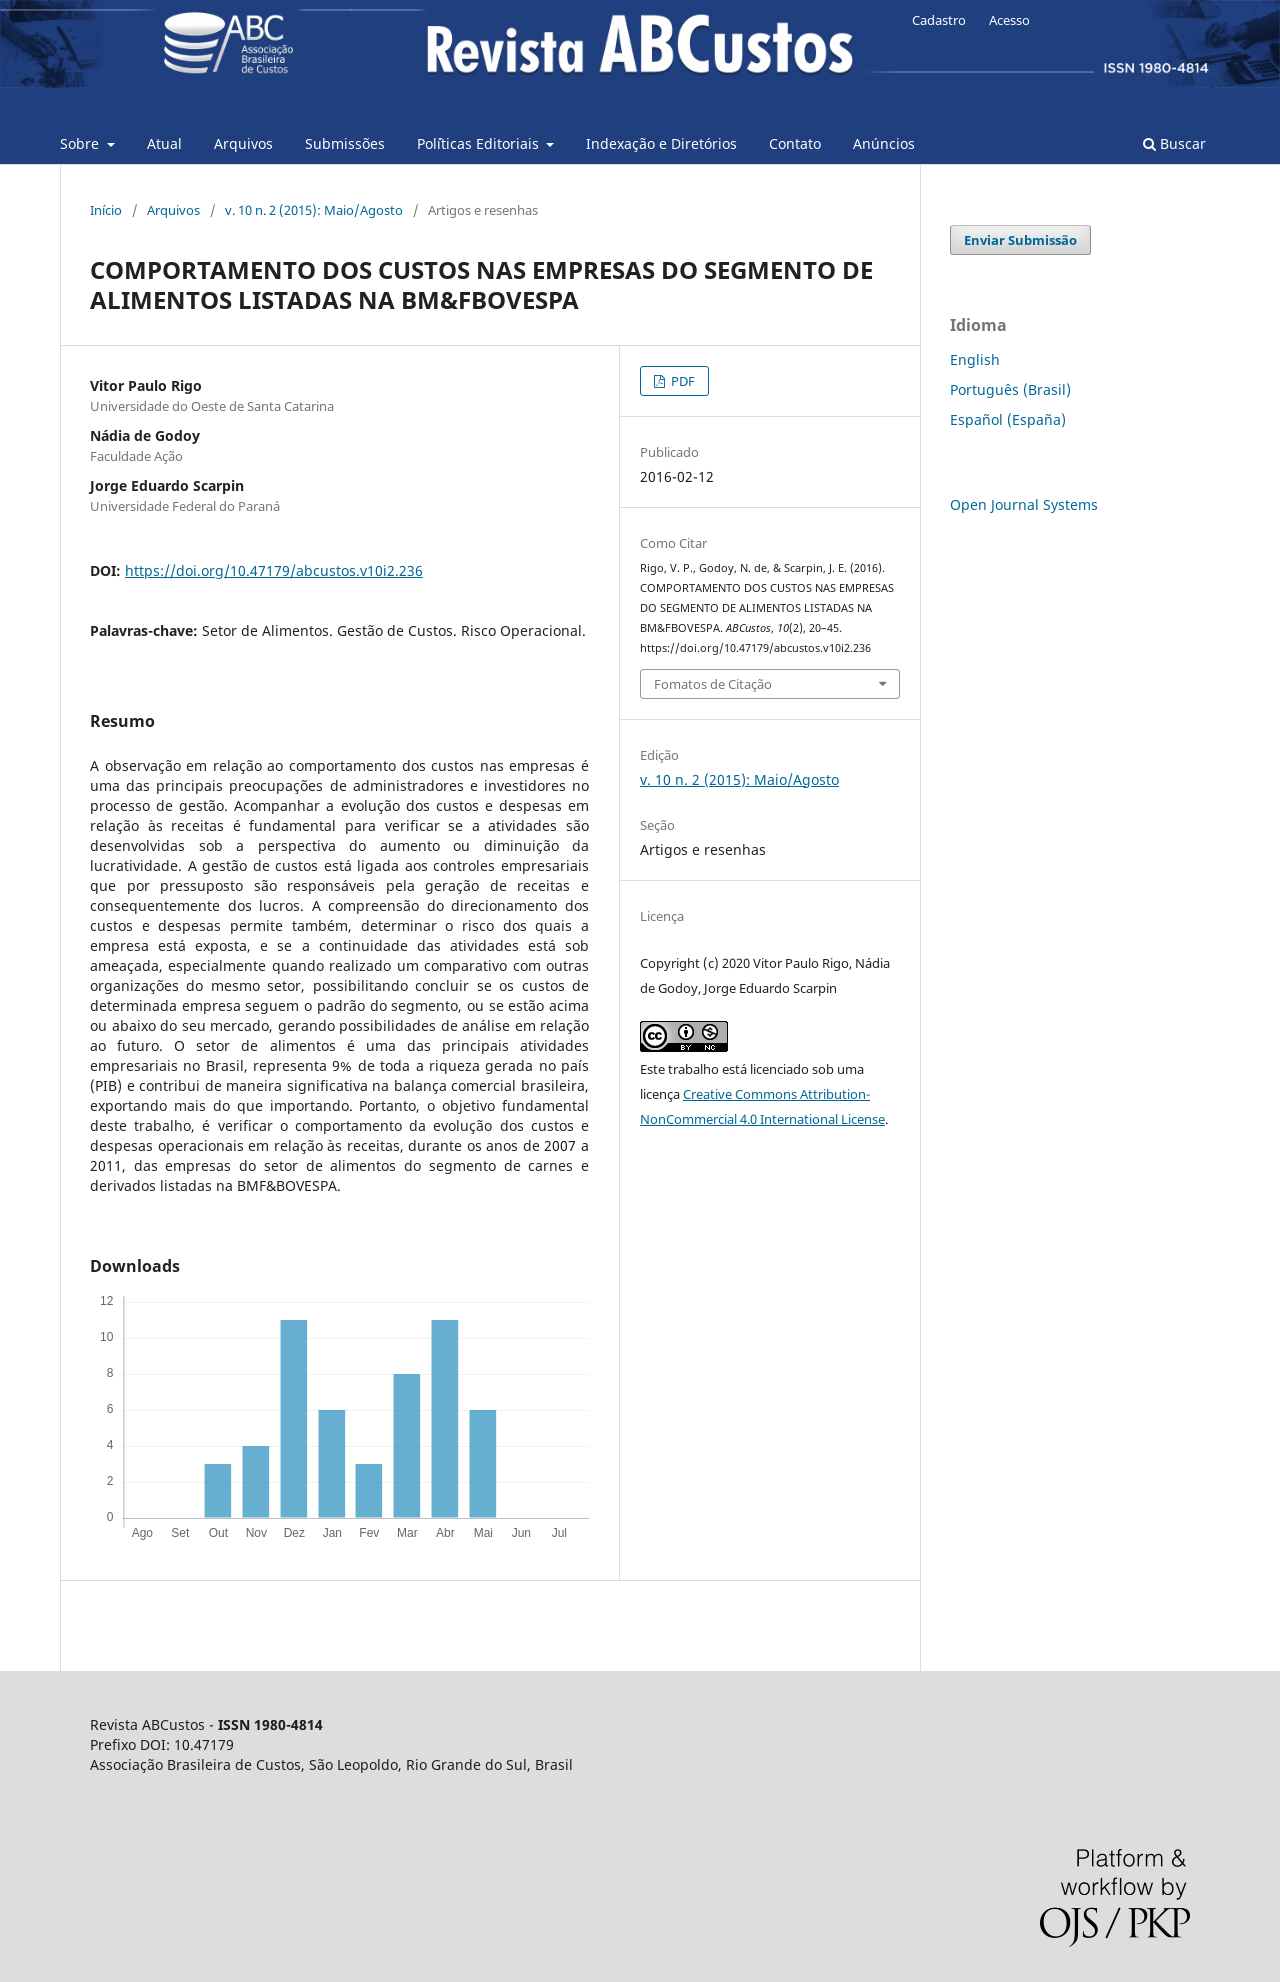  I want to click on Português (Brasil), so click(1010, 389).